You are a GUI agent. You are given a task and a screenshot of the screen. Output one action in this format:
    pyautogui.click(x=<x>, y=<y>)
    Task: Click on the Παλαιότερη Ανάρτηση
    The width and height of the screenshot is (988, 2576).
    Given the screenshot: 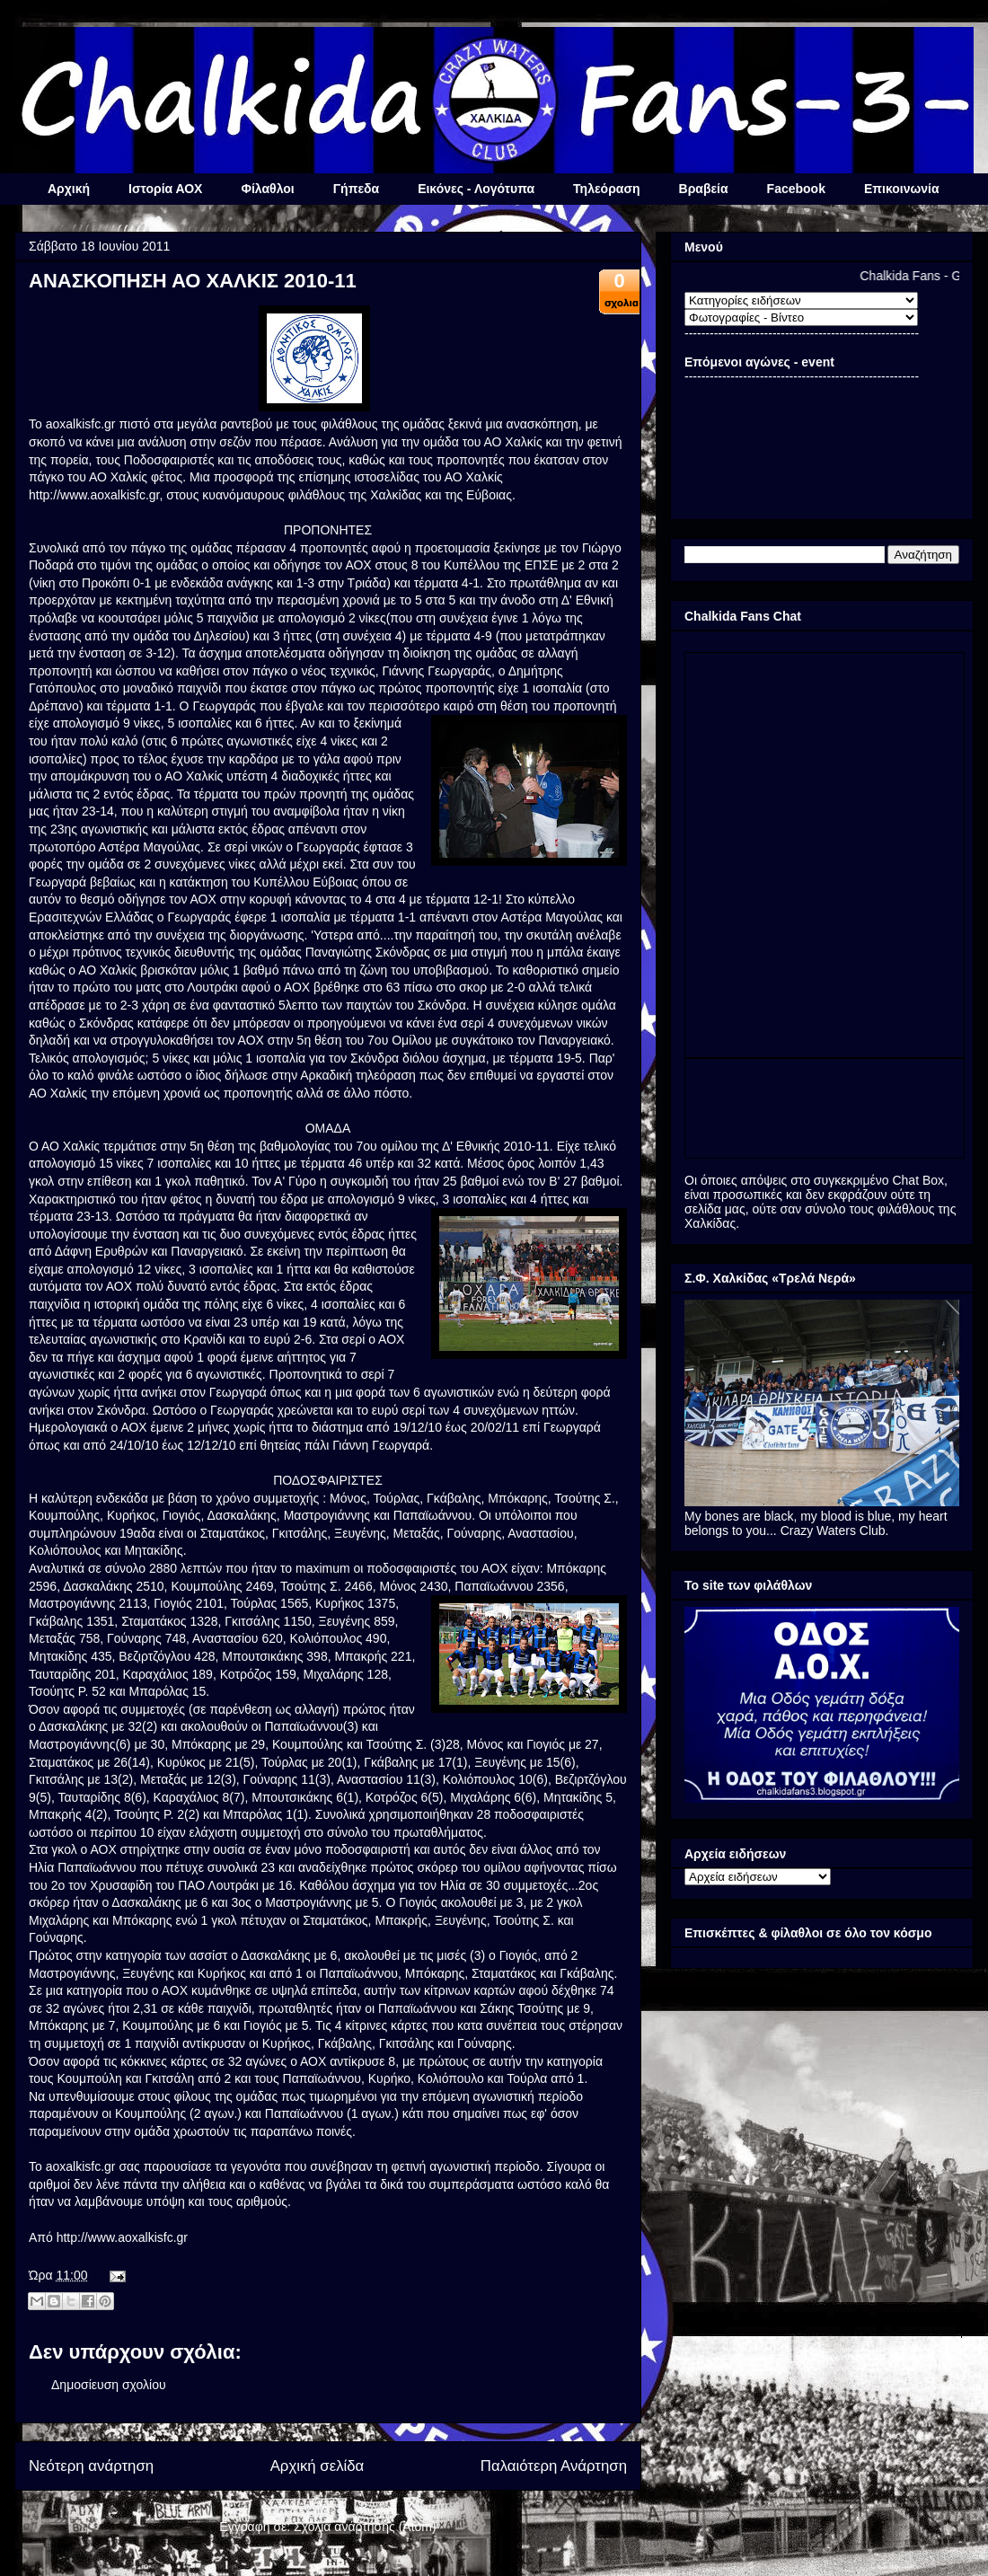 What is the action you would take?
    pyautogui.click(x=554, y=2466)
    